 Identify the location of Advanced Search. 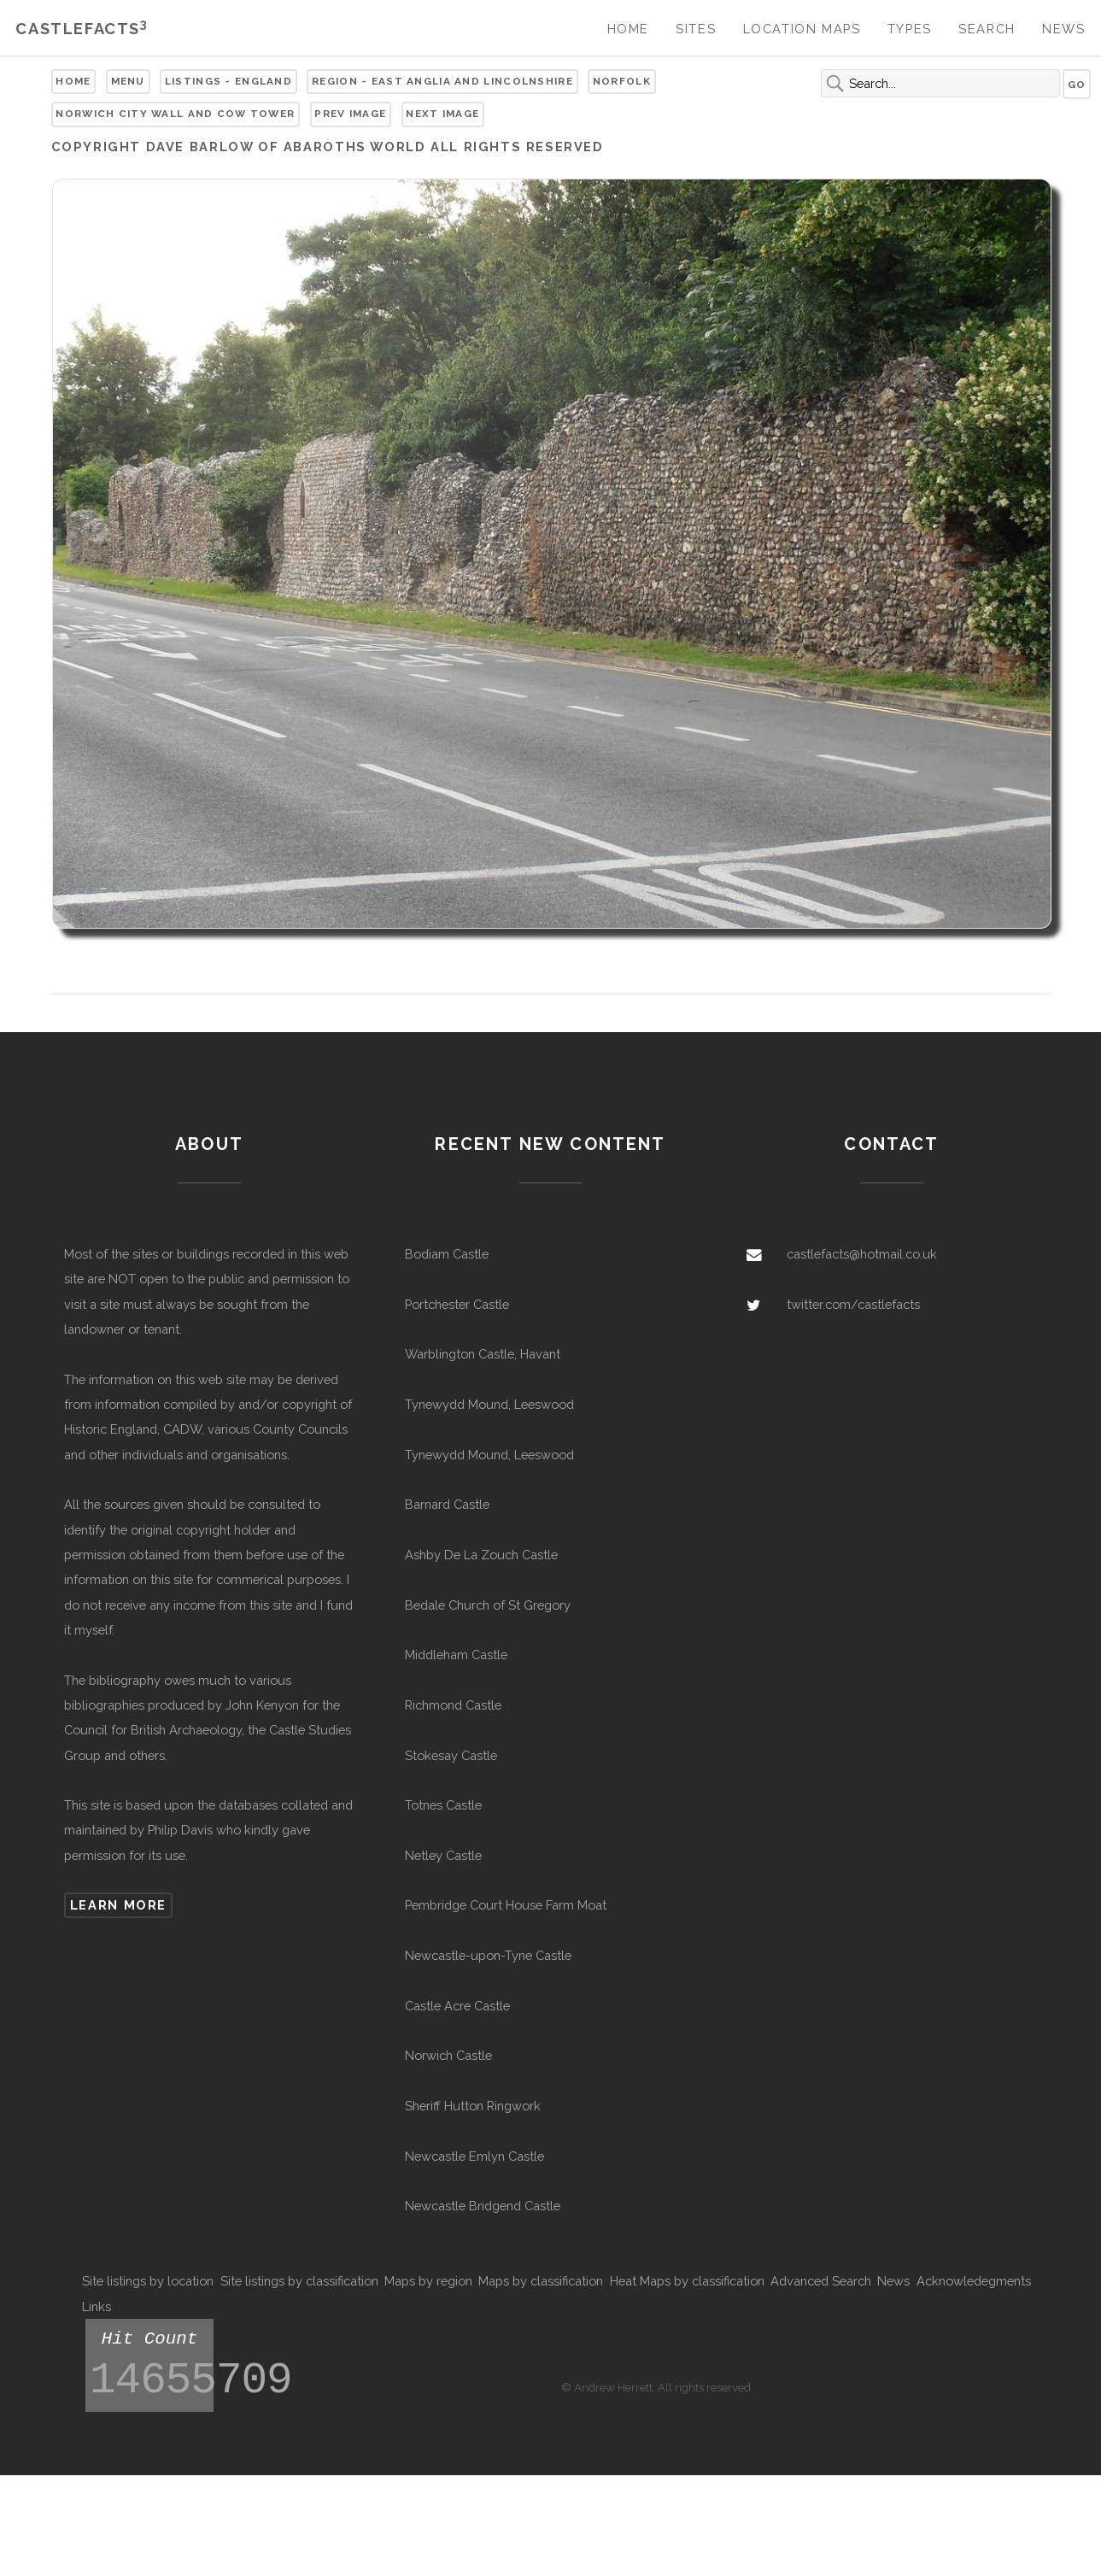
(820, 2281).